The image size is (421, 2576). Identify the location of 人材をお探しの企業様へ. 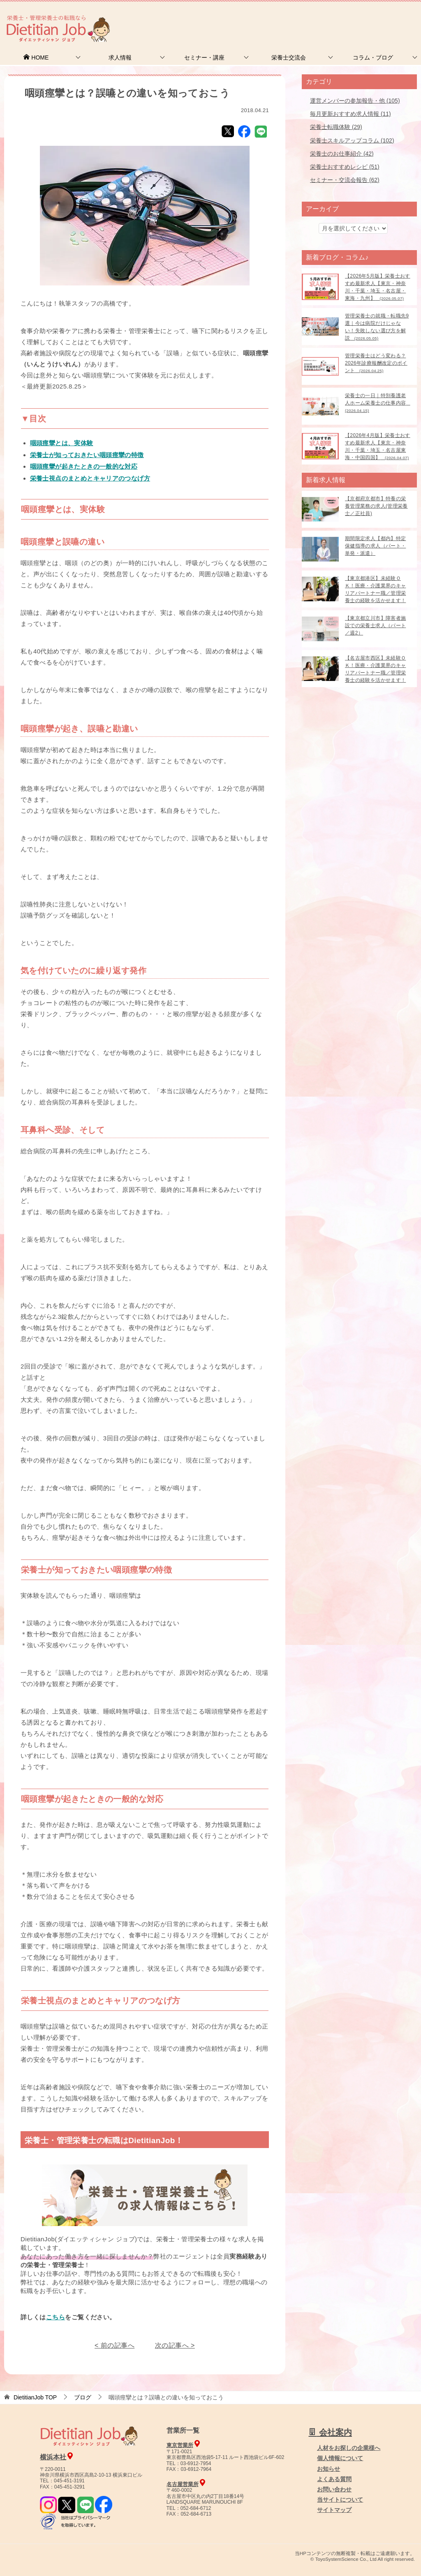
(365, 17).